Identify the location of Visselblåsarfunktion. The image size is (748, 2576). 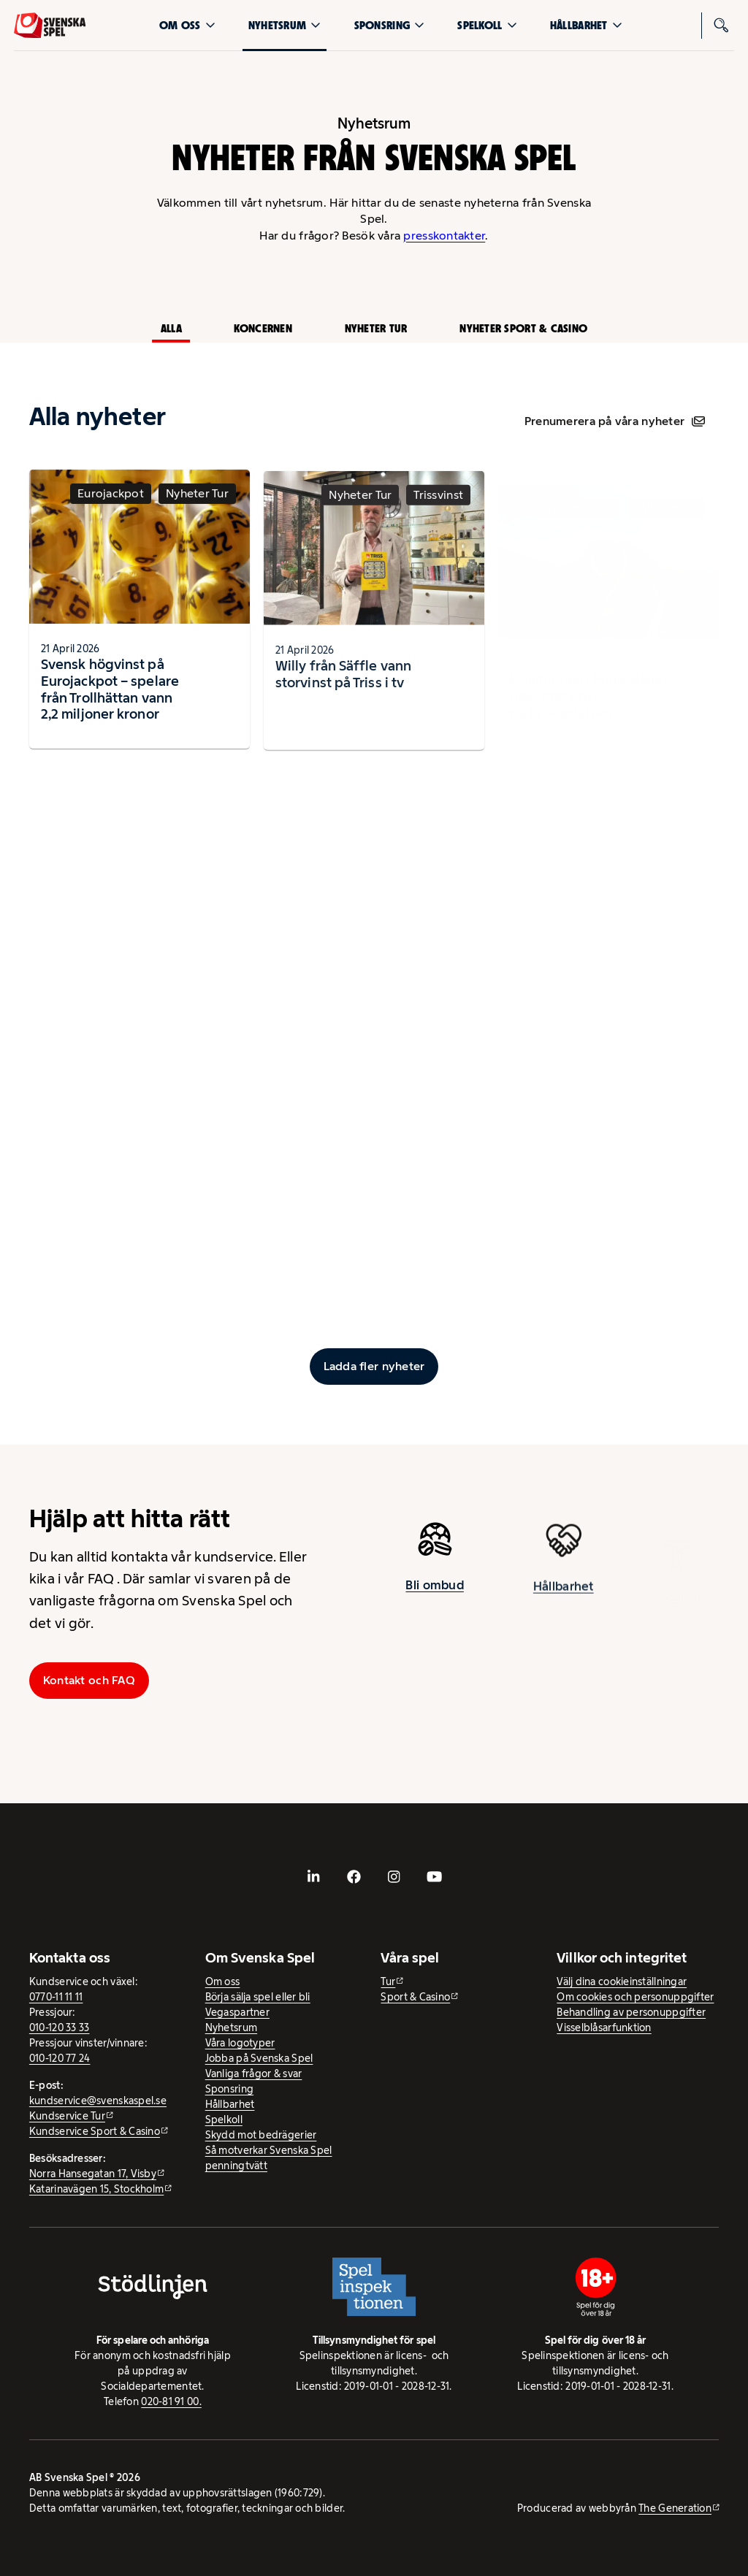
(604, 2027).